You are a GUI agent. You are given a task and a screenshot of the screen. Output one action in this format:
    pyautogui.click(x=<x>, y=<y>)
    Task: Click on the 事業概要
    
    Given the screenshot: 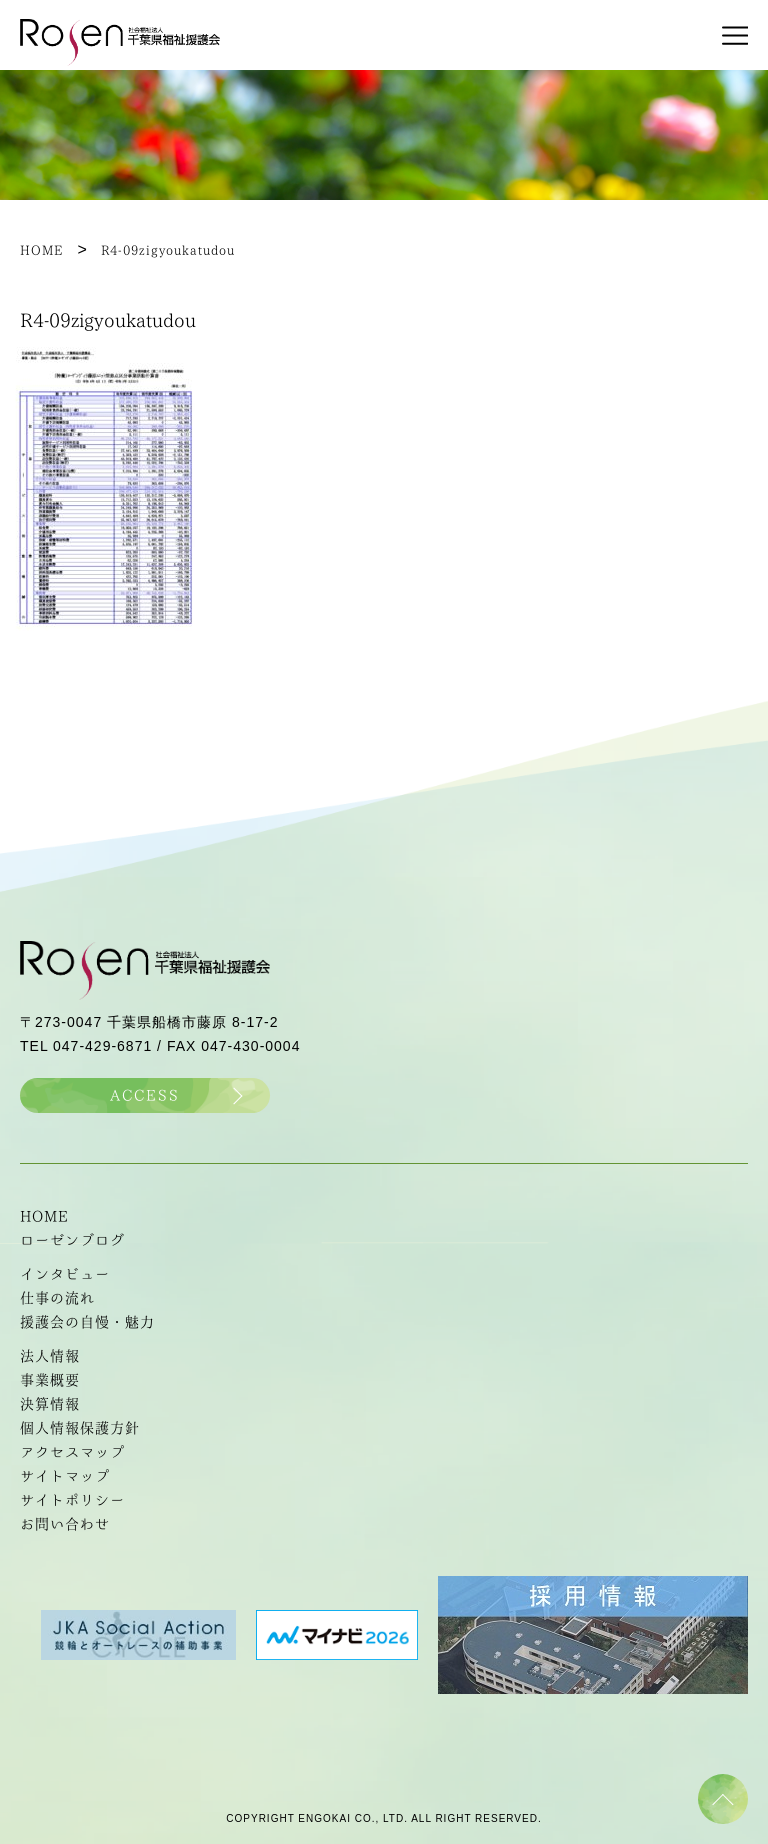 What is the action you would take?
    pyautogui.click(x=50, y=1380)
    